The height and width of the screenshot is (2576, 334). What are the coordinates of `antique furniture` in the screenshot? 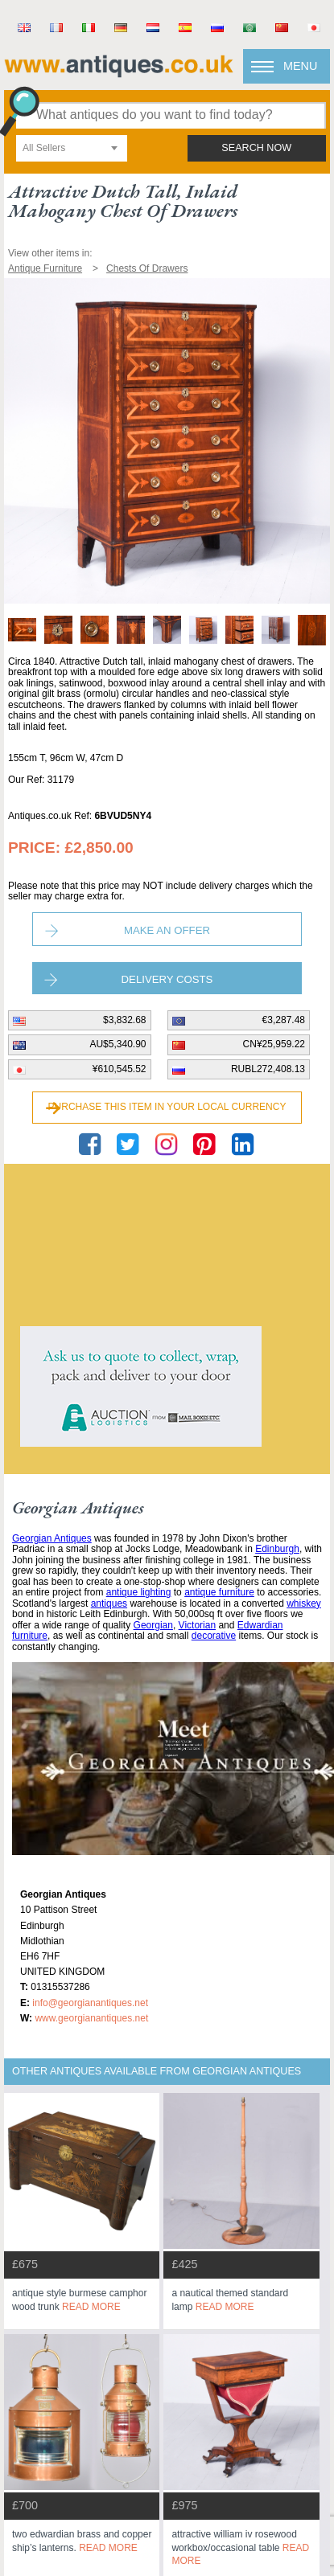 It's located at (219, 1592).